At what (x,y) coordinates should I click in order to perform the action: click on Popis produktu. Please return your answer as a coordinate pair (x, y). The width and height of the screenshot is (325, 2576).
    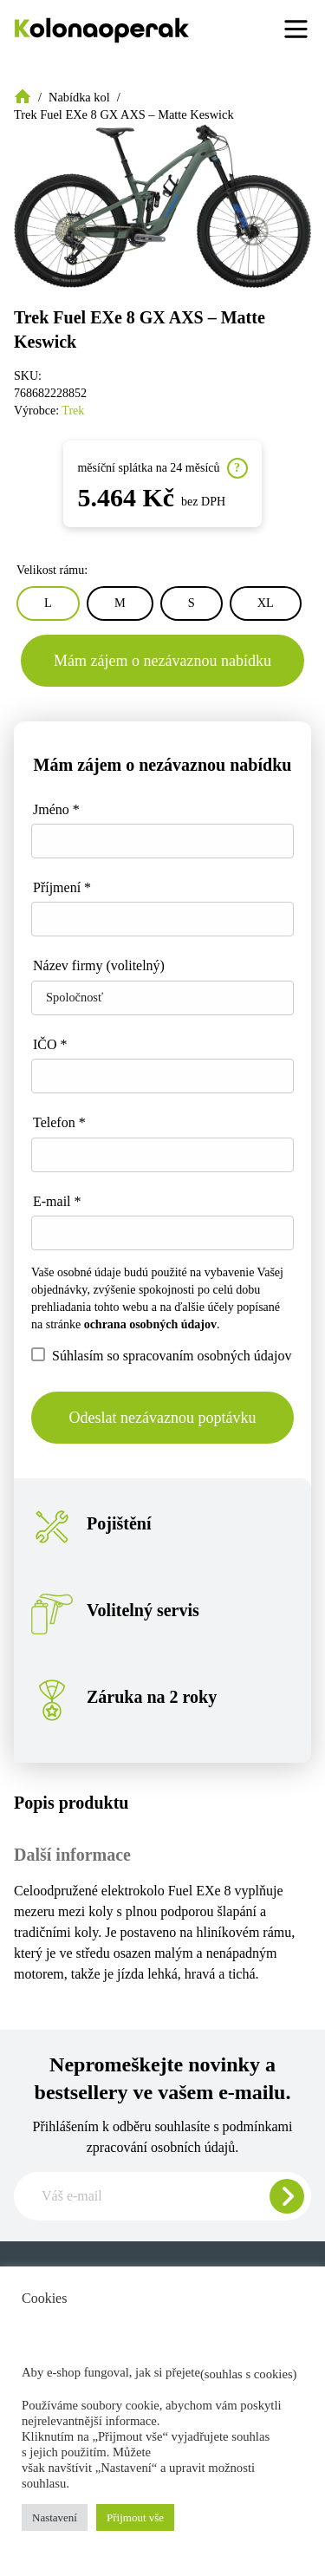
    Looking at the image, I should click on (71, 1802).